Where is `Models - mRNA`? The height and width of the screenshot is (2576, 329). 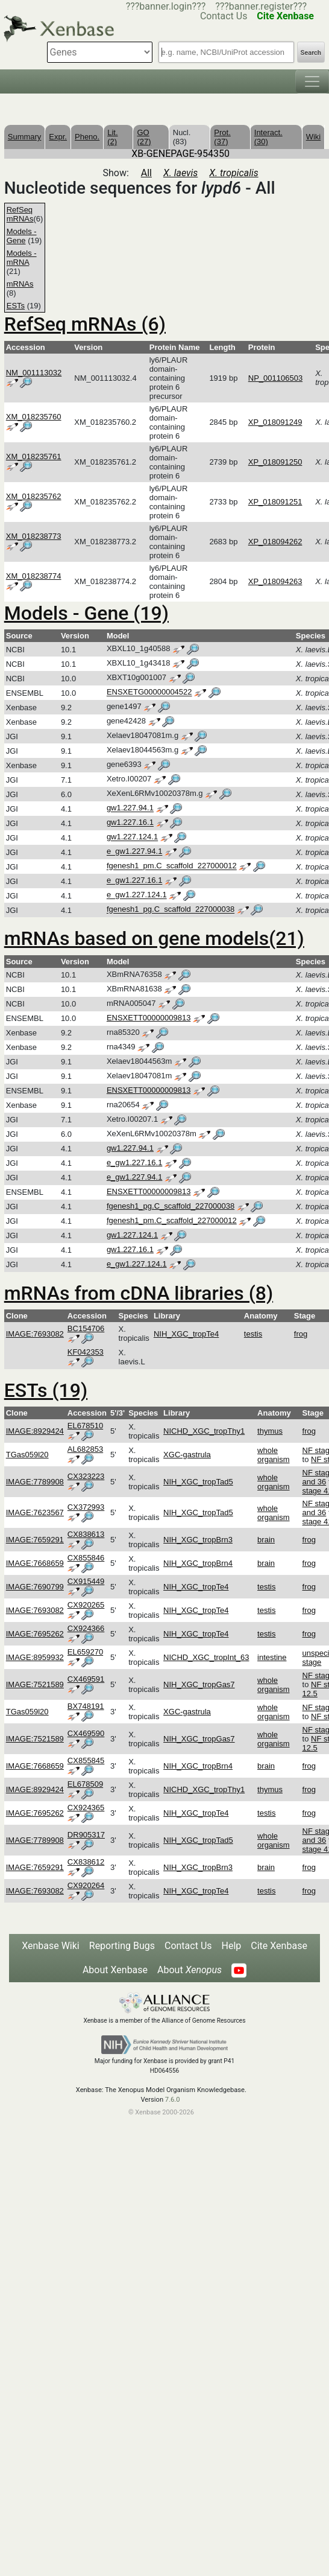 Models - mRNA is located at coordinates (22, 258).